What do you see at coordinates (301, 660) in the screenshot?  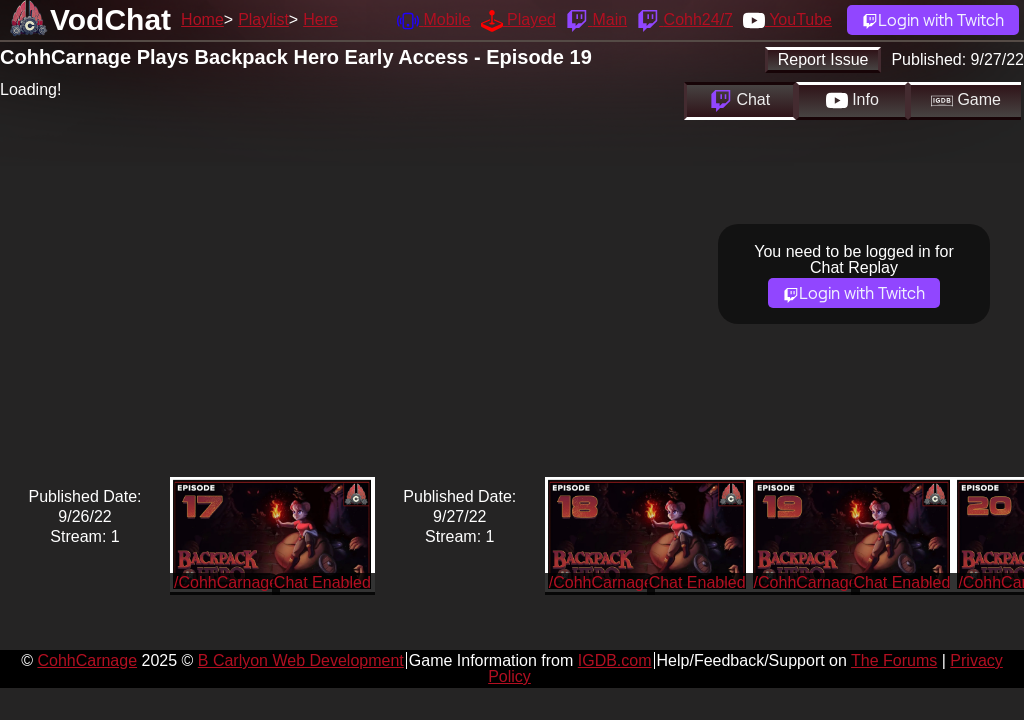 I see `B Carlyon Web Development` at bounding box center [301, 660].